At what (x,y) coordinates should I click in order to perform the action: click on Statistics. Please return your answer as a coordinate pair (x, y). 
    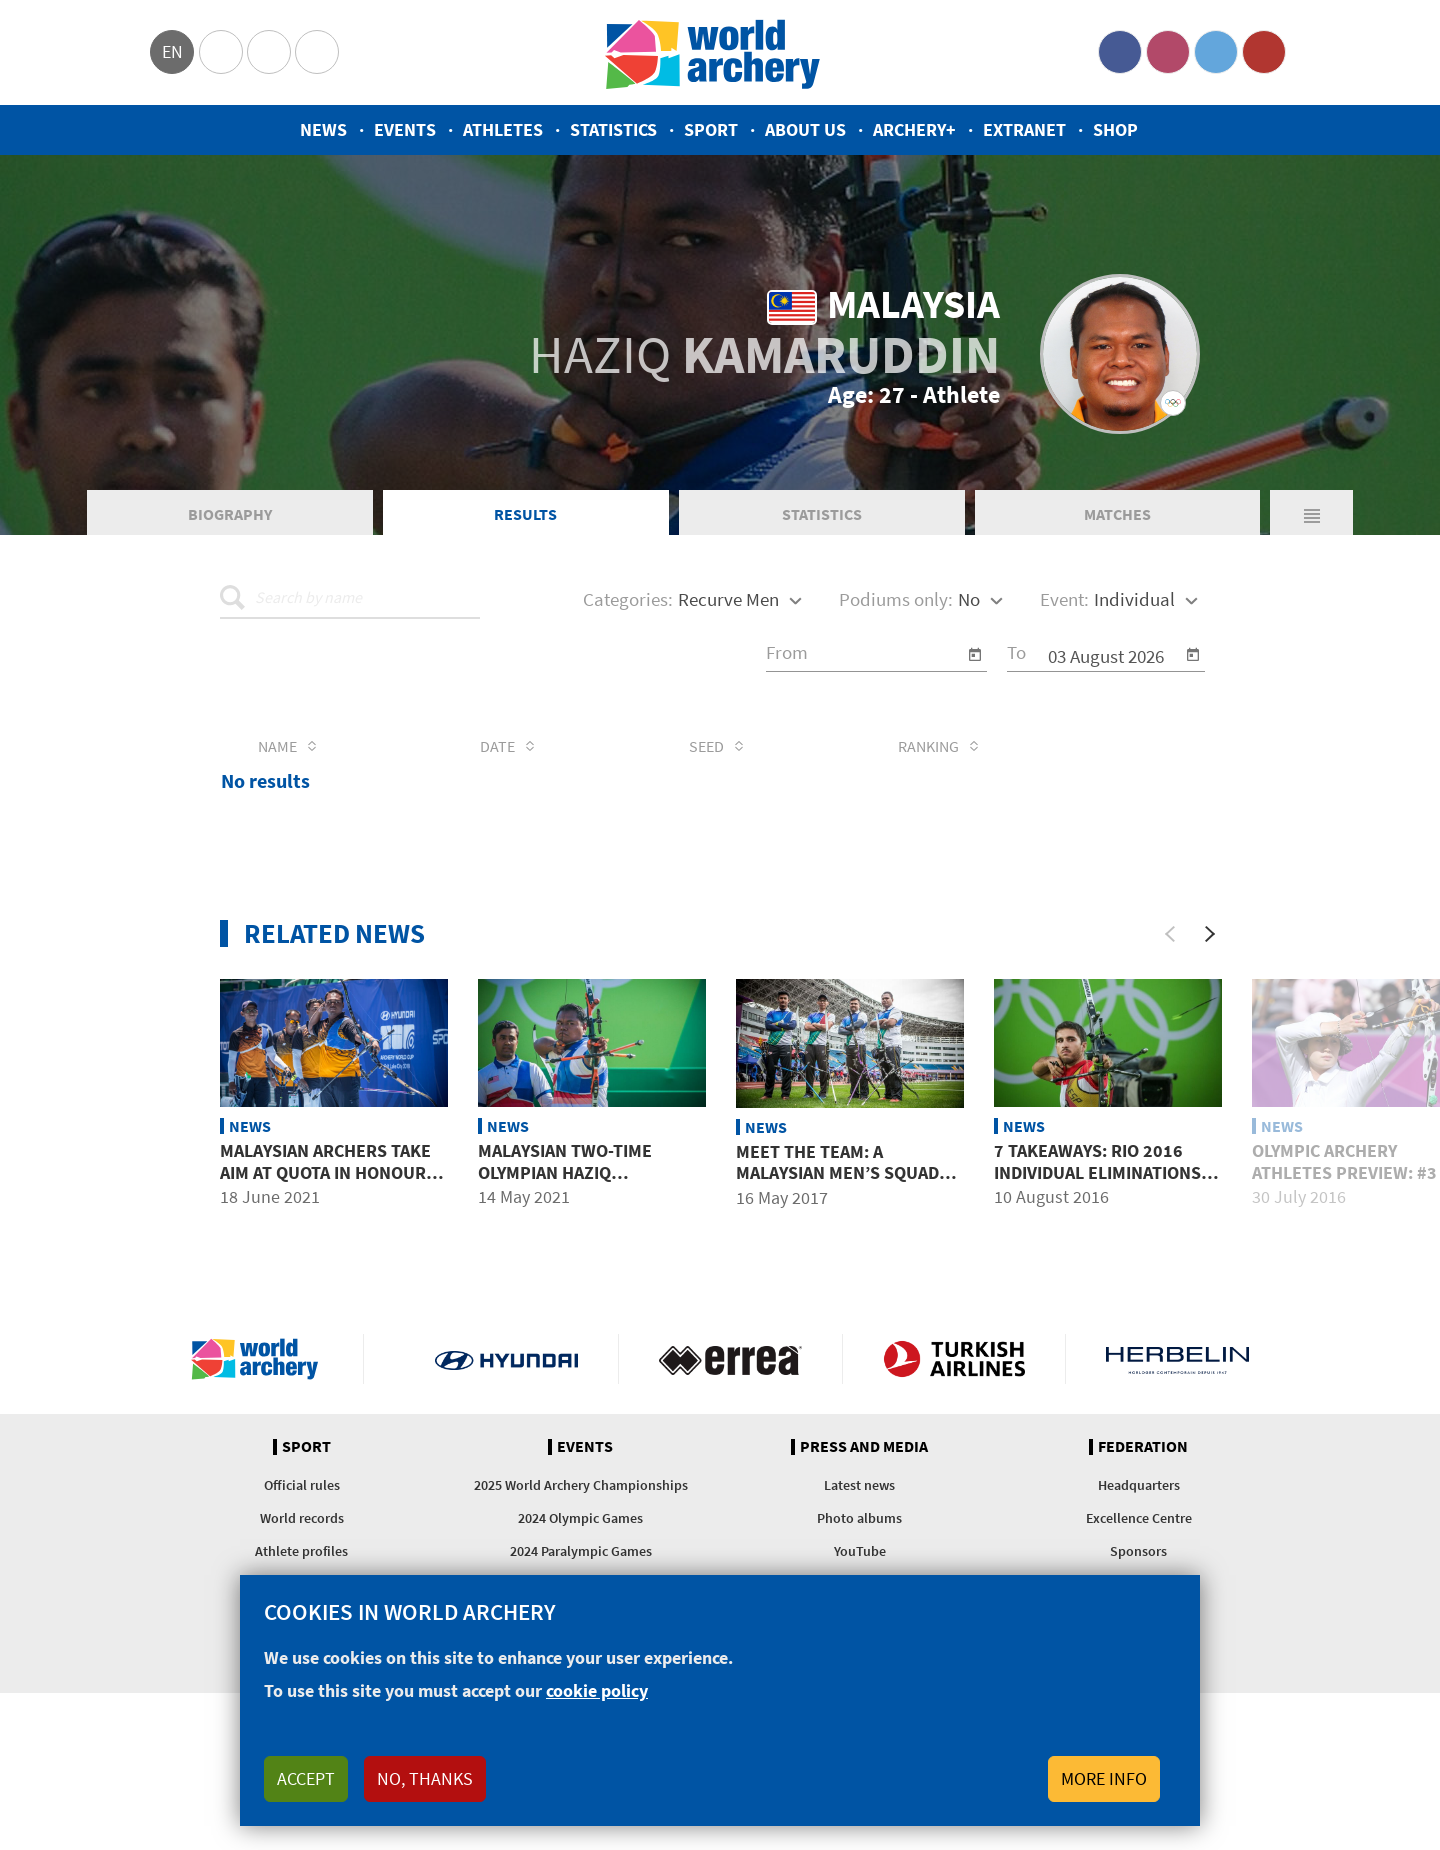
    Looking at the image, I should click on (613, 129).